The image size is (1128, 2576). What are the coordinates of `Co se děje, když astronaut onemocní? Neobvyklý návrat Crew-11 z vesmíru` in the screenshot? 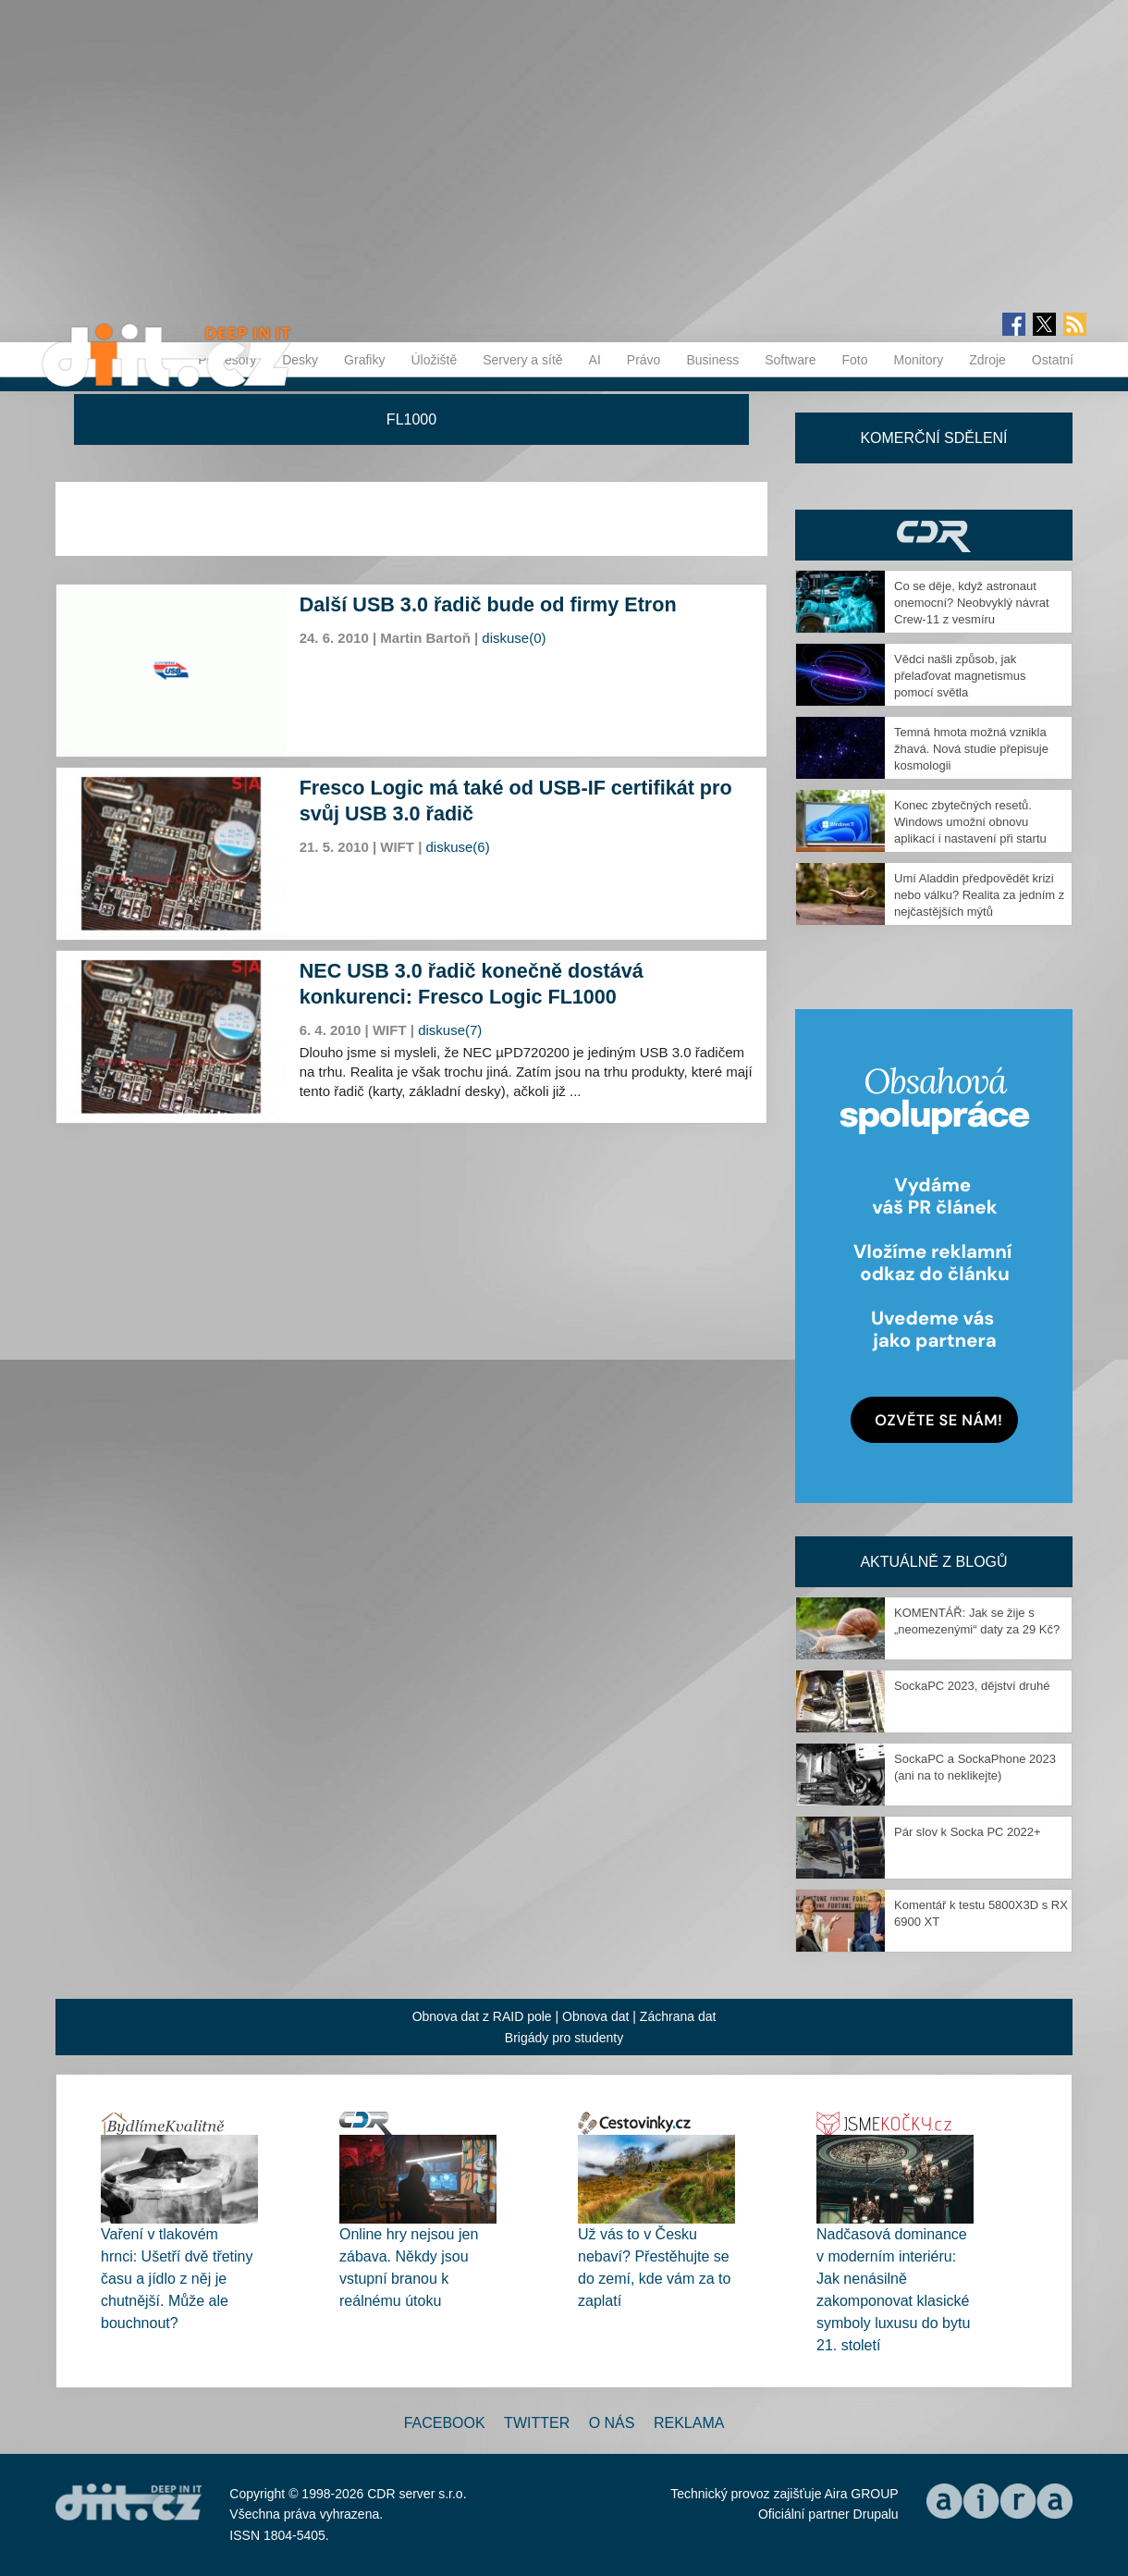 It's located at (971, 602).